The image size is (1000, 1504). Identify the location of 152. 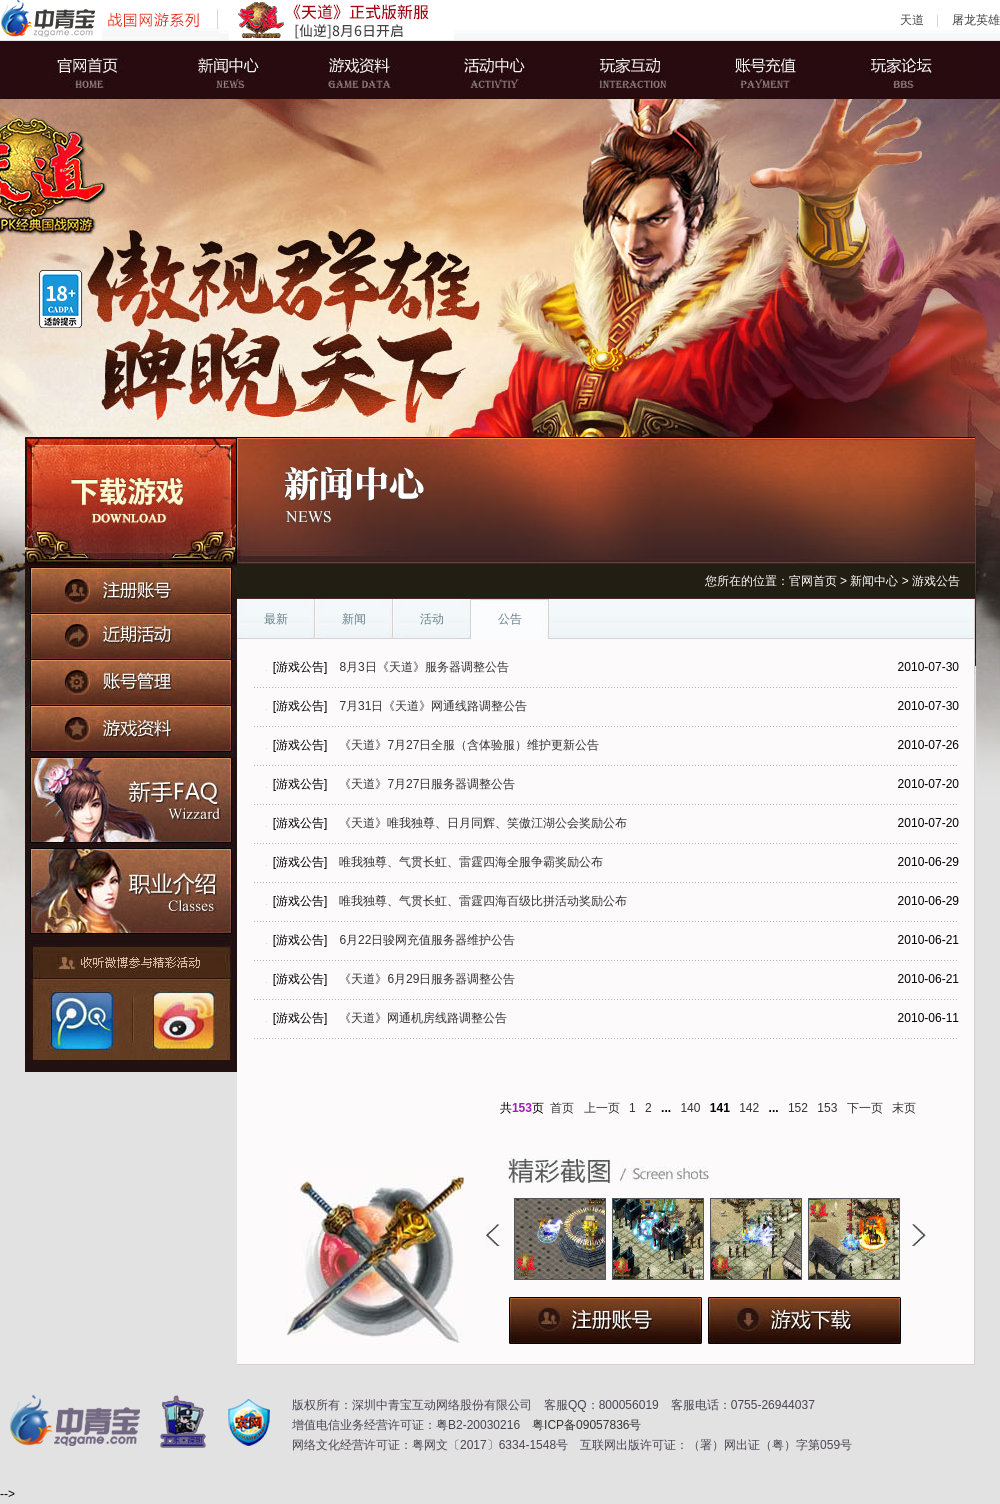
(798, 1108).